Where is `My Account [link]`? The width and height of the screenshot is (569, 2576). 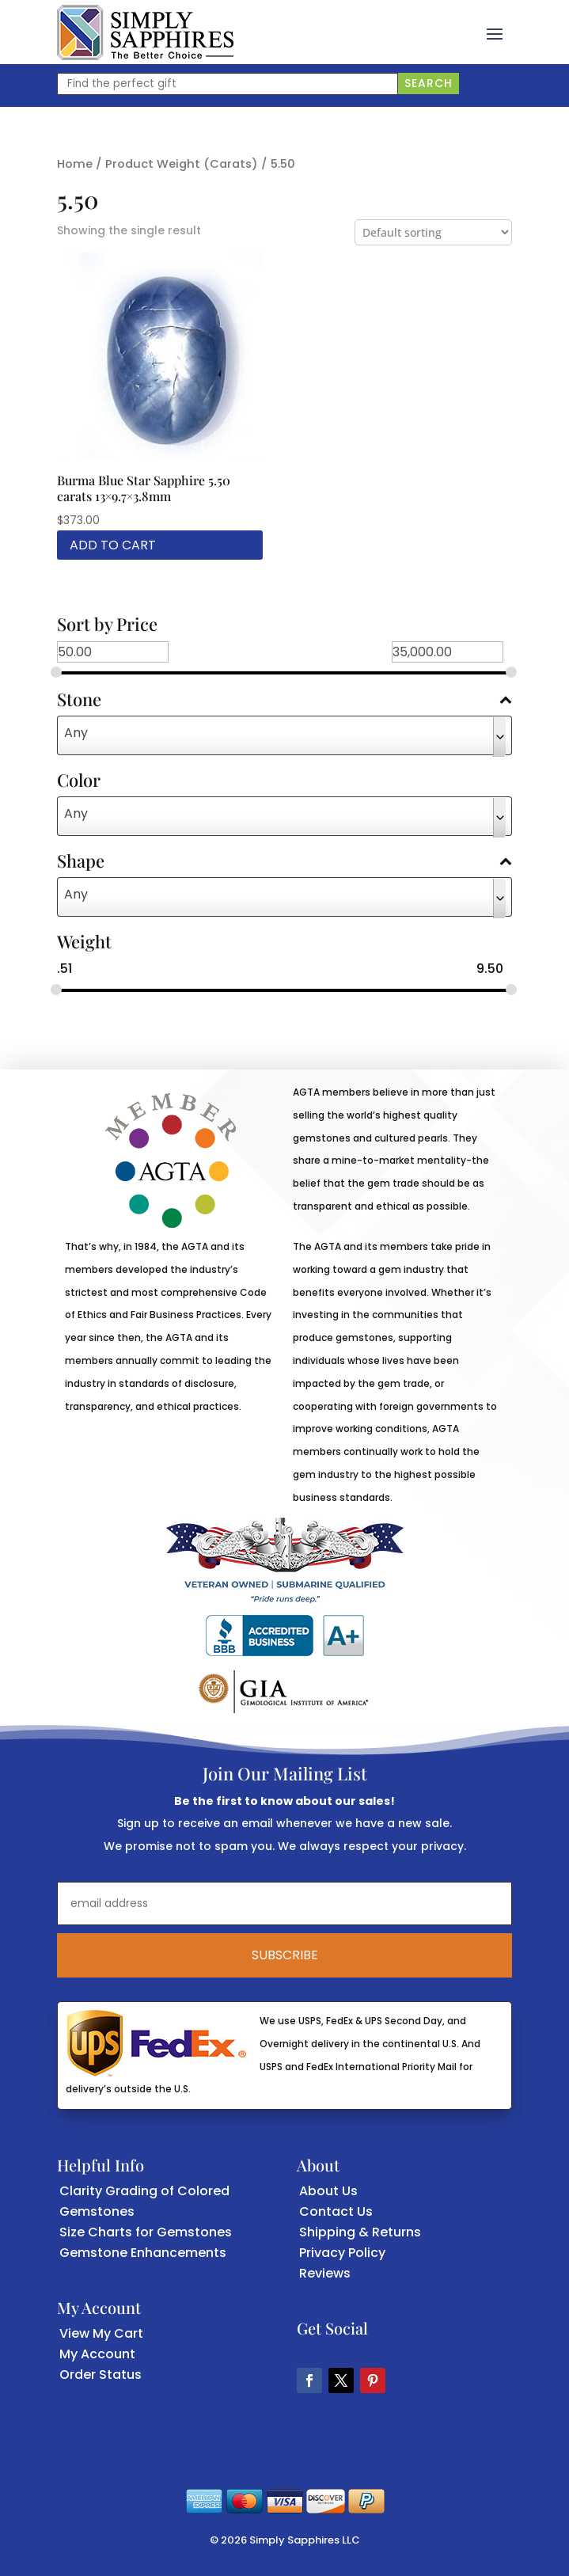
My Account [link] is located at coordinates (97, 2354).